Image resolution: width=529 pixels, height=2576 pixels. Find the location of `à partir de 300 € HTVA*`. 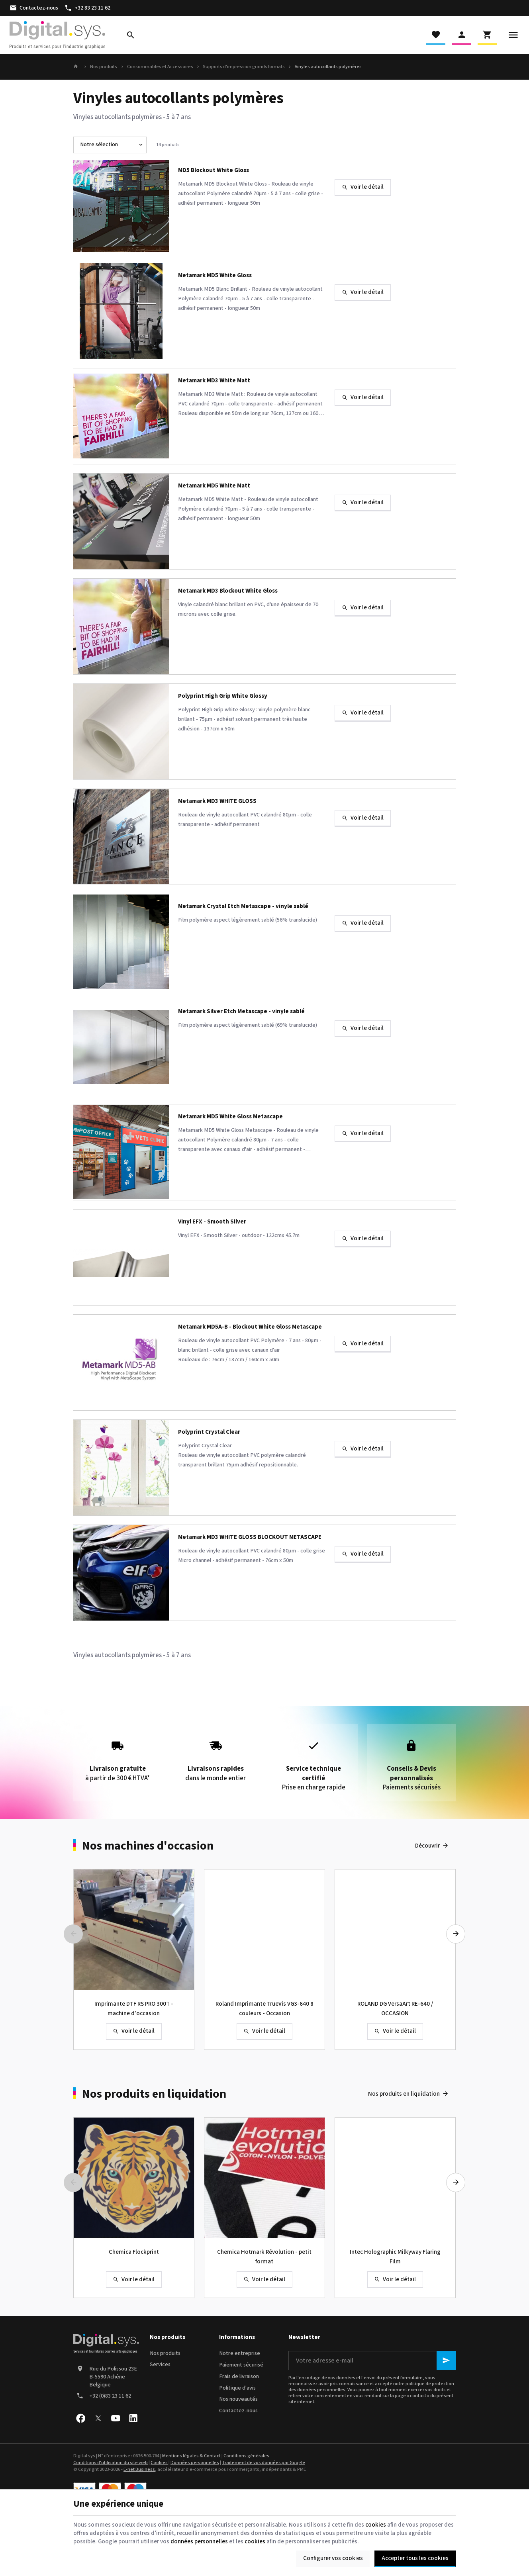

à partir de 300 € HTVA* is located at coordinates (117, 1758).